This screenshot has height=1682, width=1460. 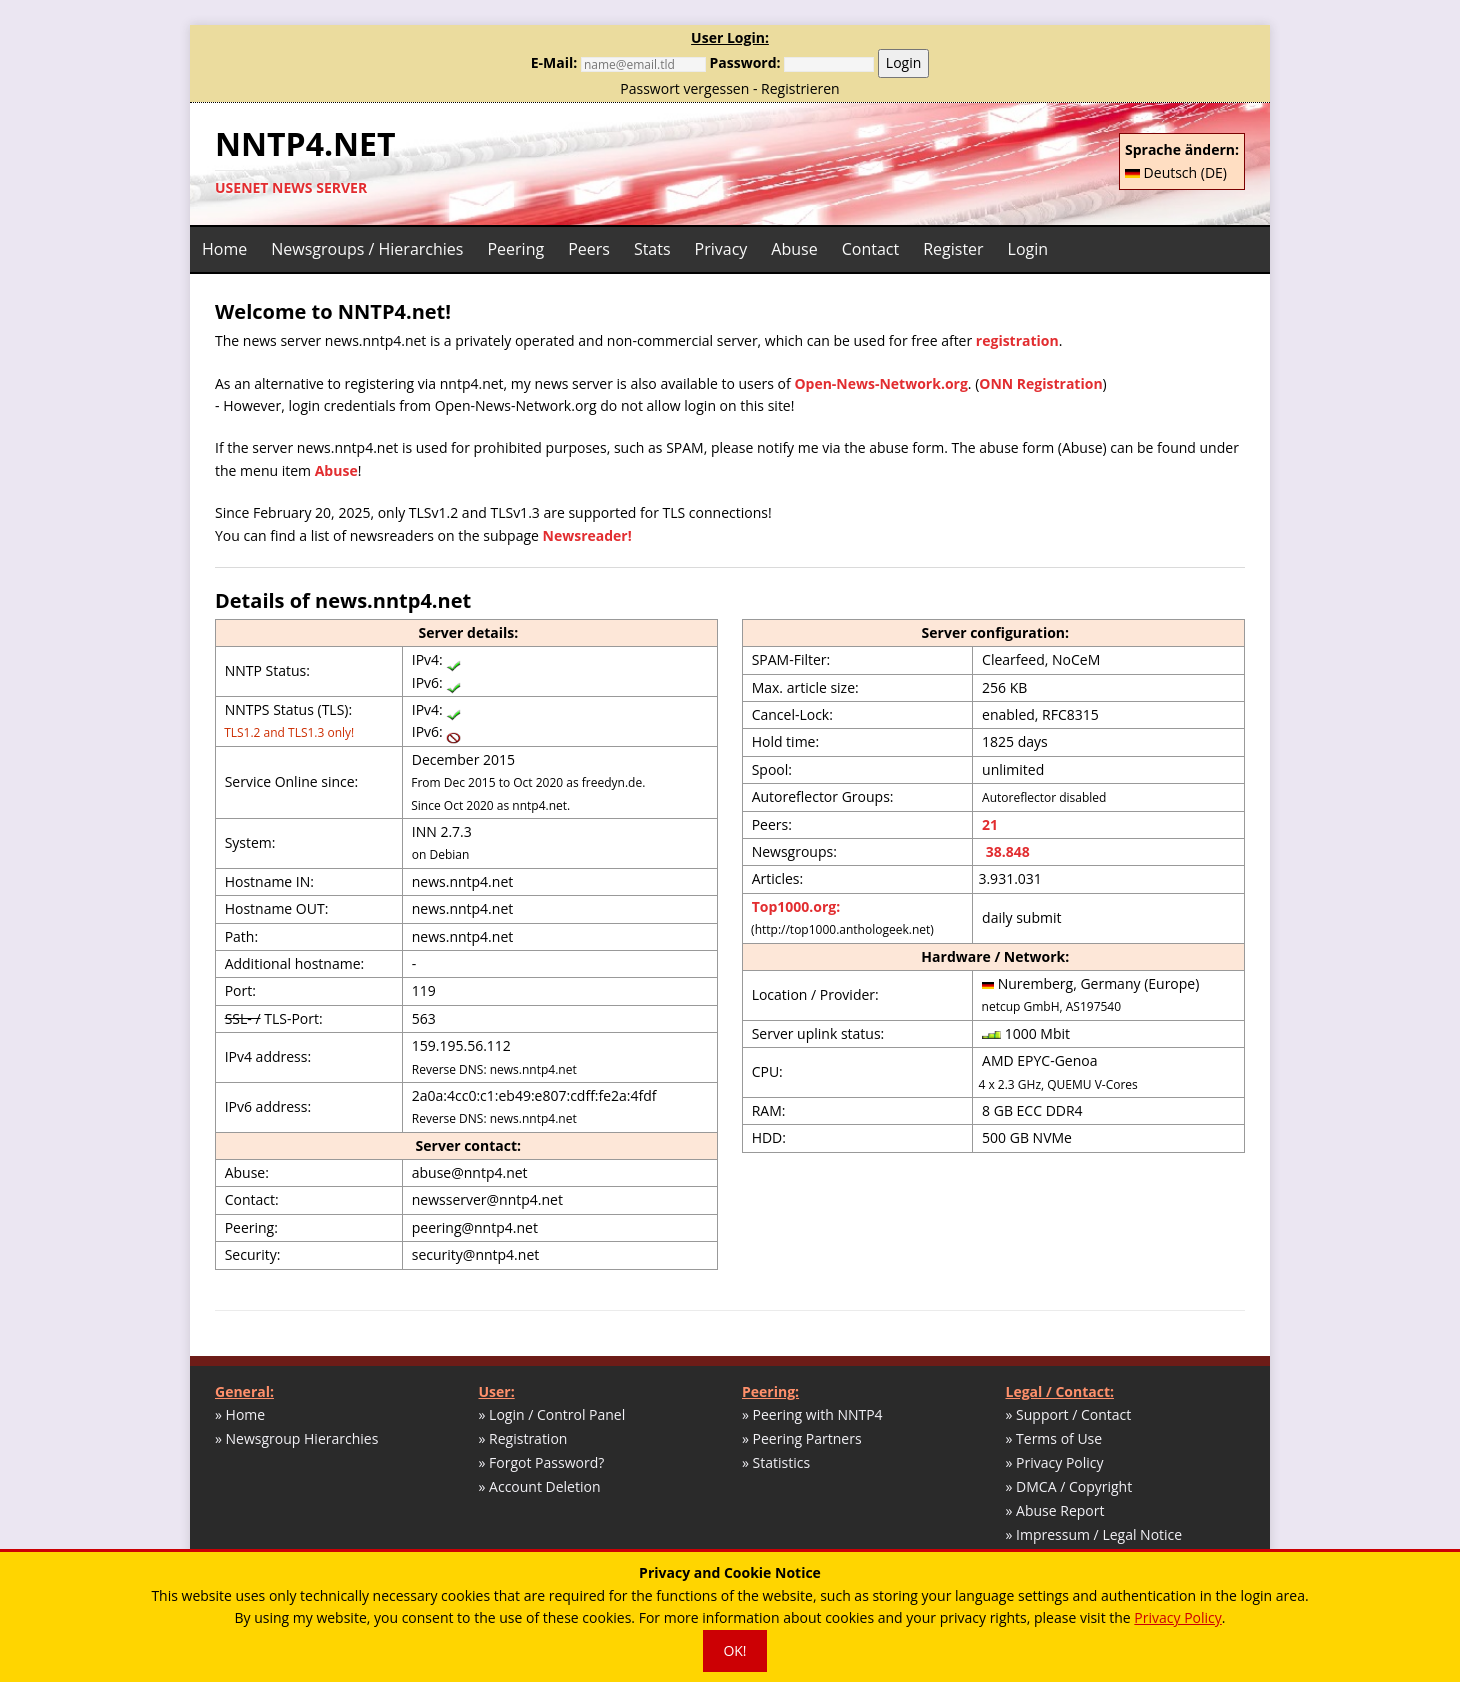 What do you see at coordinates (1176, 172) in the screenshot?
I see `Deutsch (DE)` at bounding box center [1176, 172].